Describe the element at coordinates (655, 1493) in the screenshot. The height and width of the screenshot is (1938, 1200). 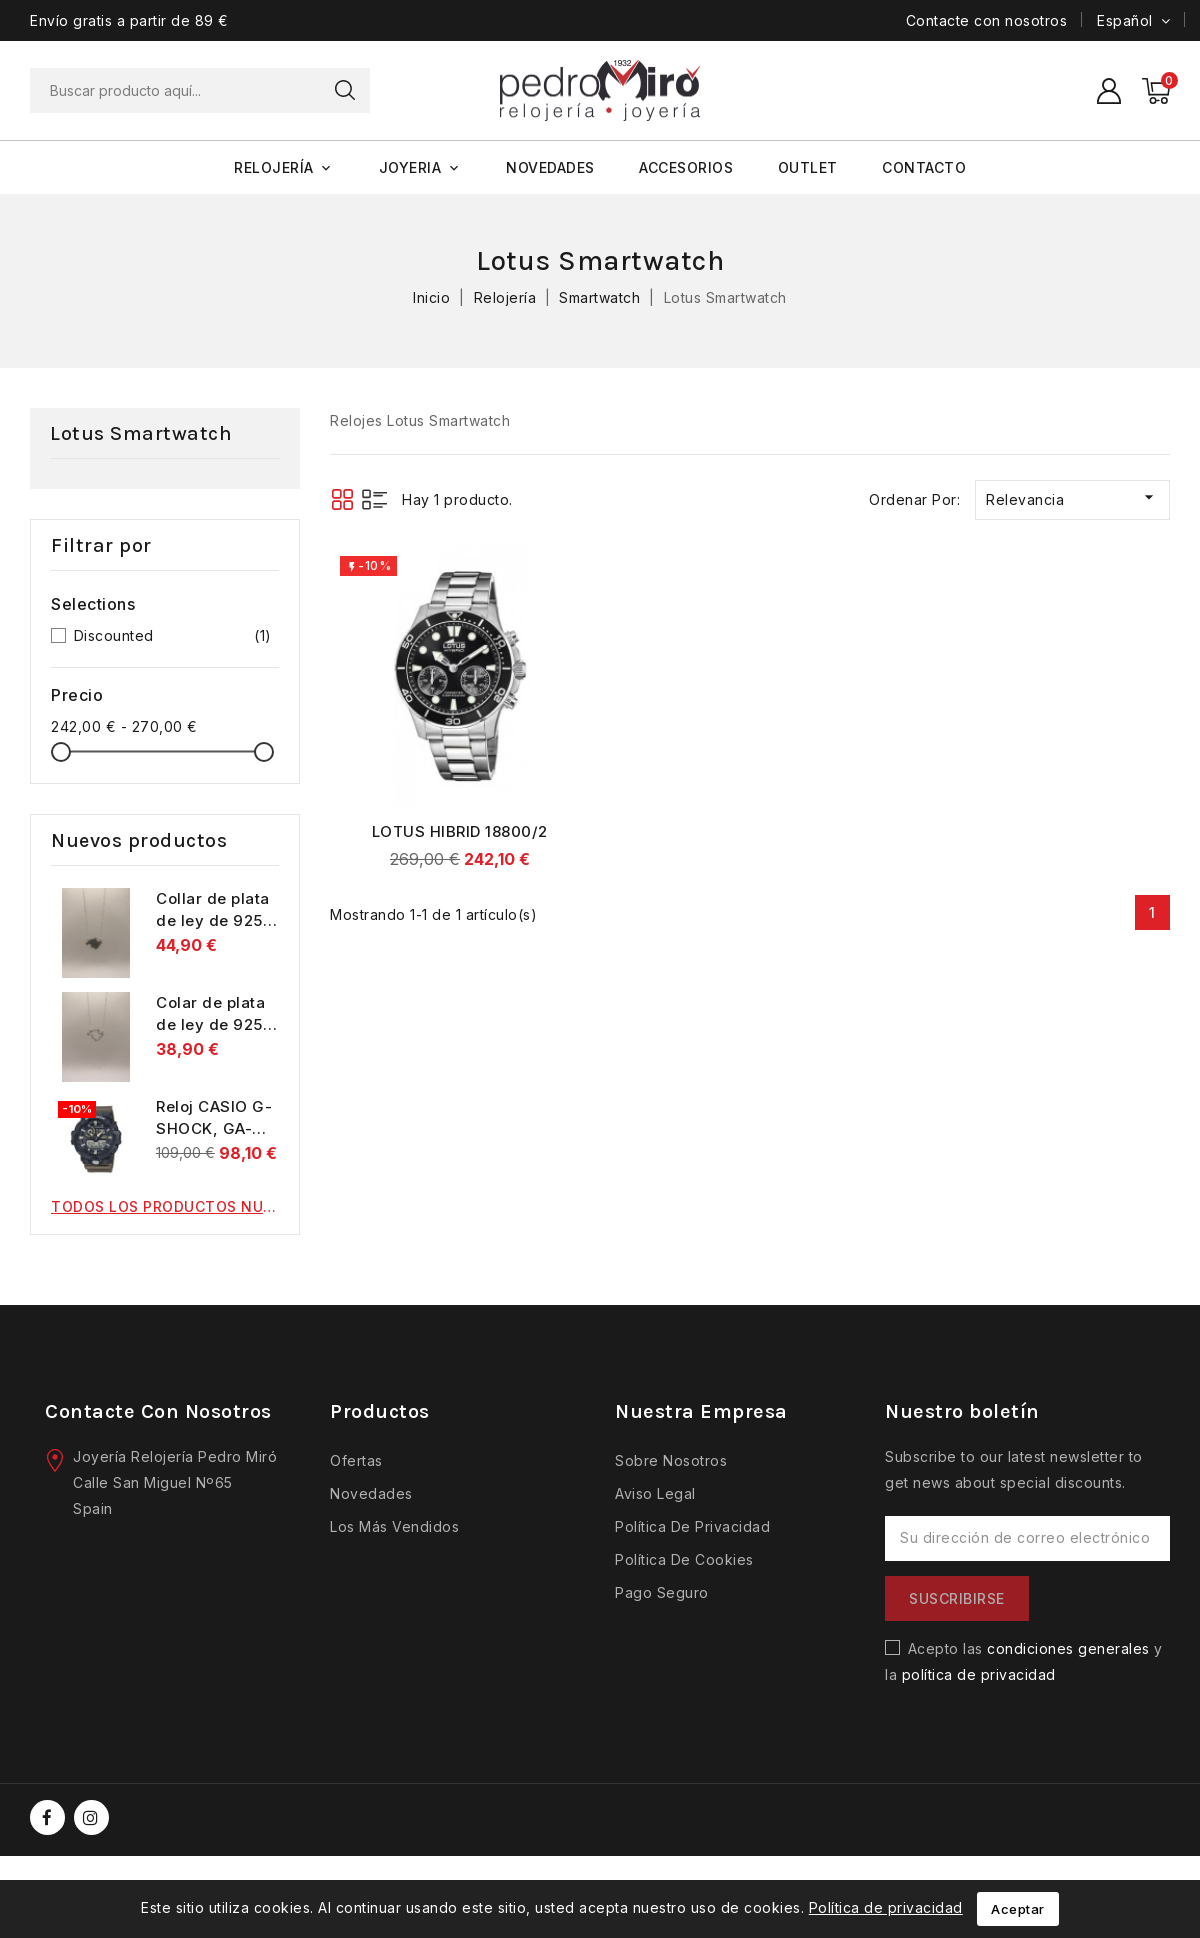
I see `Aviso legal` at that location.